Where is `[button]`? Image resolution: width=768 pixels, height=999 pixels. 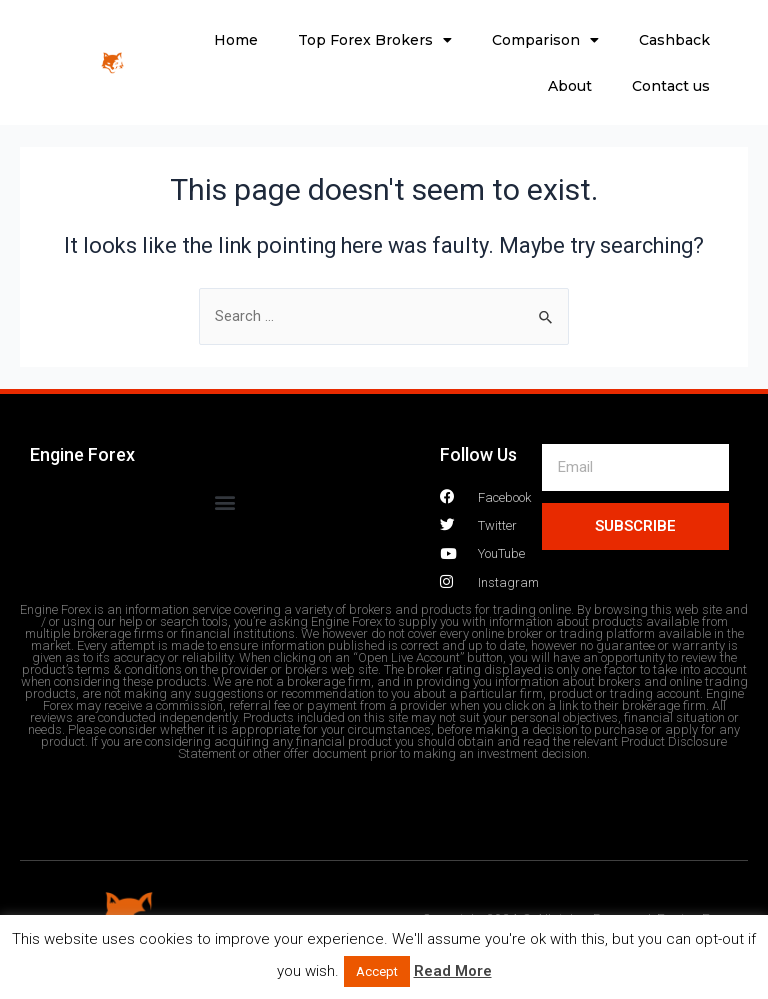 [button] is located at coordinates (224, 502).